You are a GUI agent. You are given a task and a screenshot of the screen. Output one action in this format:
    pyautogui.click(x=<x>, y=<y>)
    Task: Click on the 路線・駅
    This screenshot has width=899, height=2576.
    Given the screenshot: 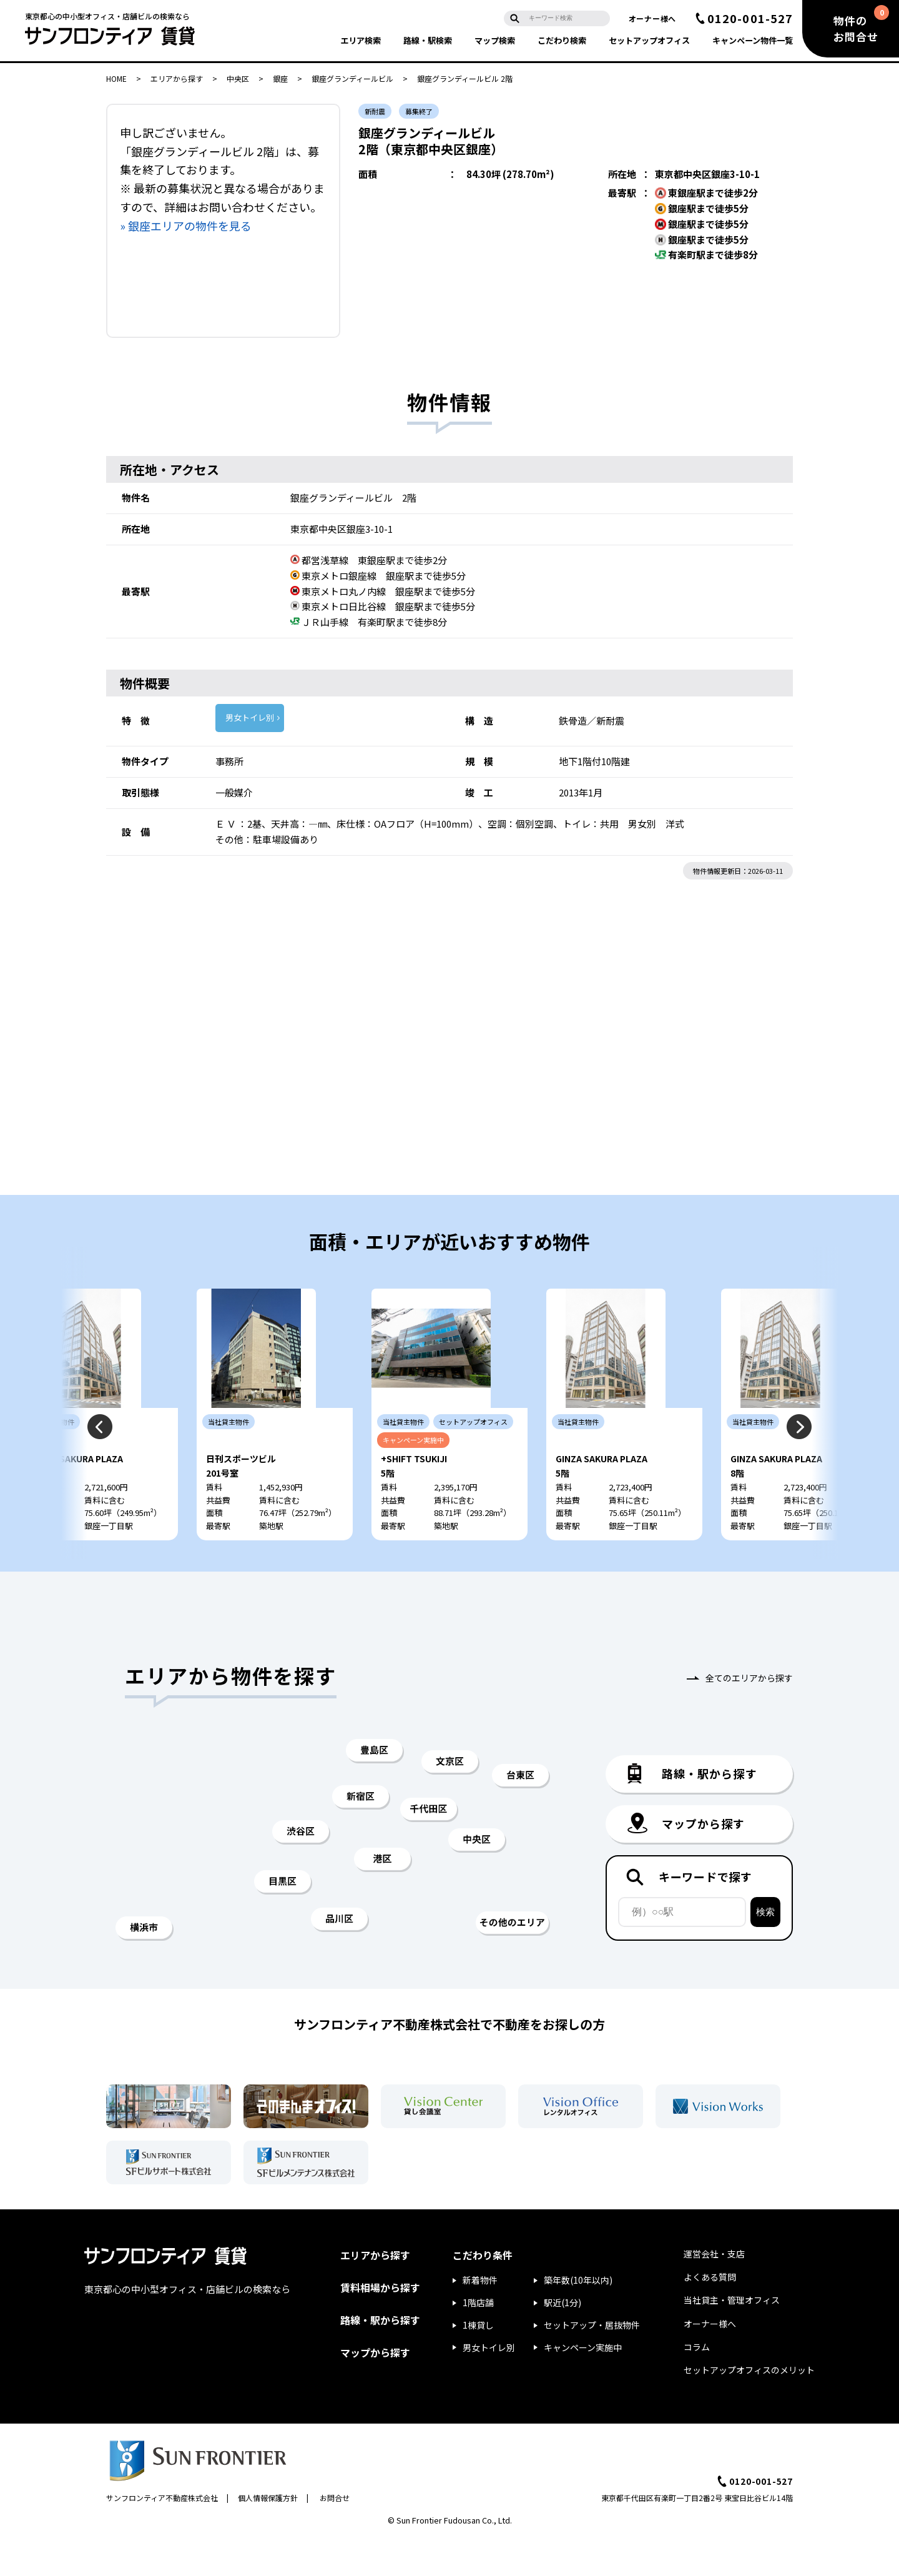 What is the action you would take?
    pyautogui.click(x=427, y=40)
    